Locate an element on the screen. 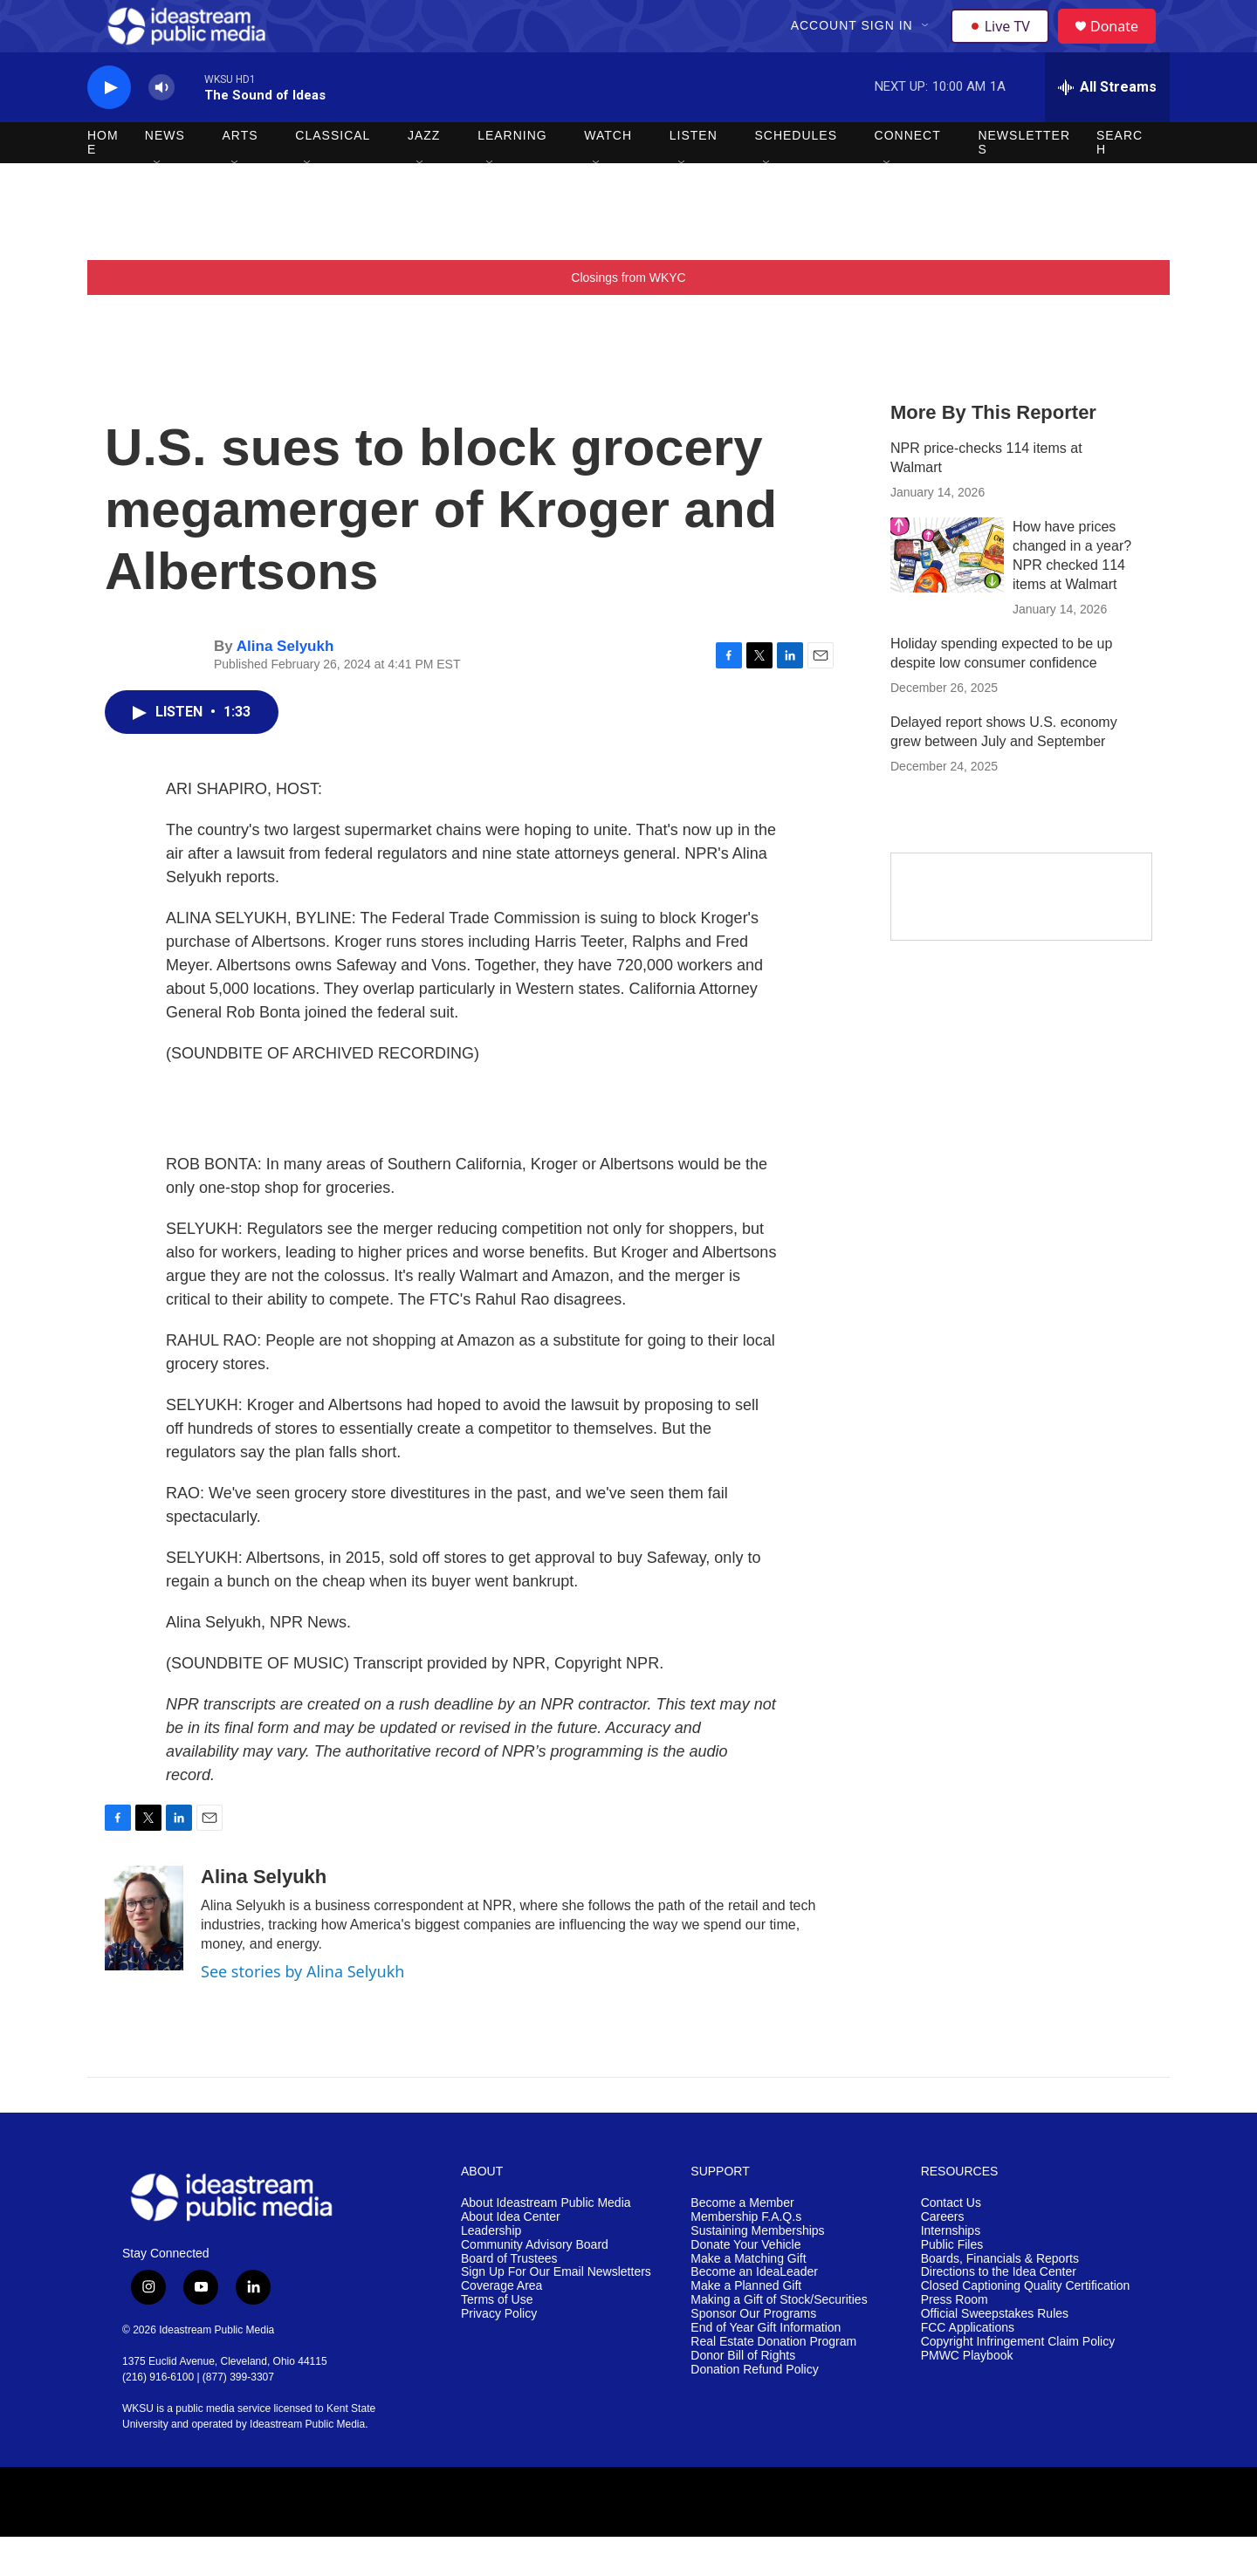 This screenshot has height=2576, width=1257. Learning is located at coordinates (512, 175).